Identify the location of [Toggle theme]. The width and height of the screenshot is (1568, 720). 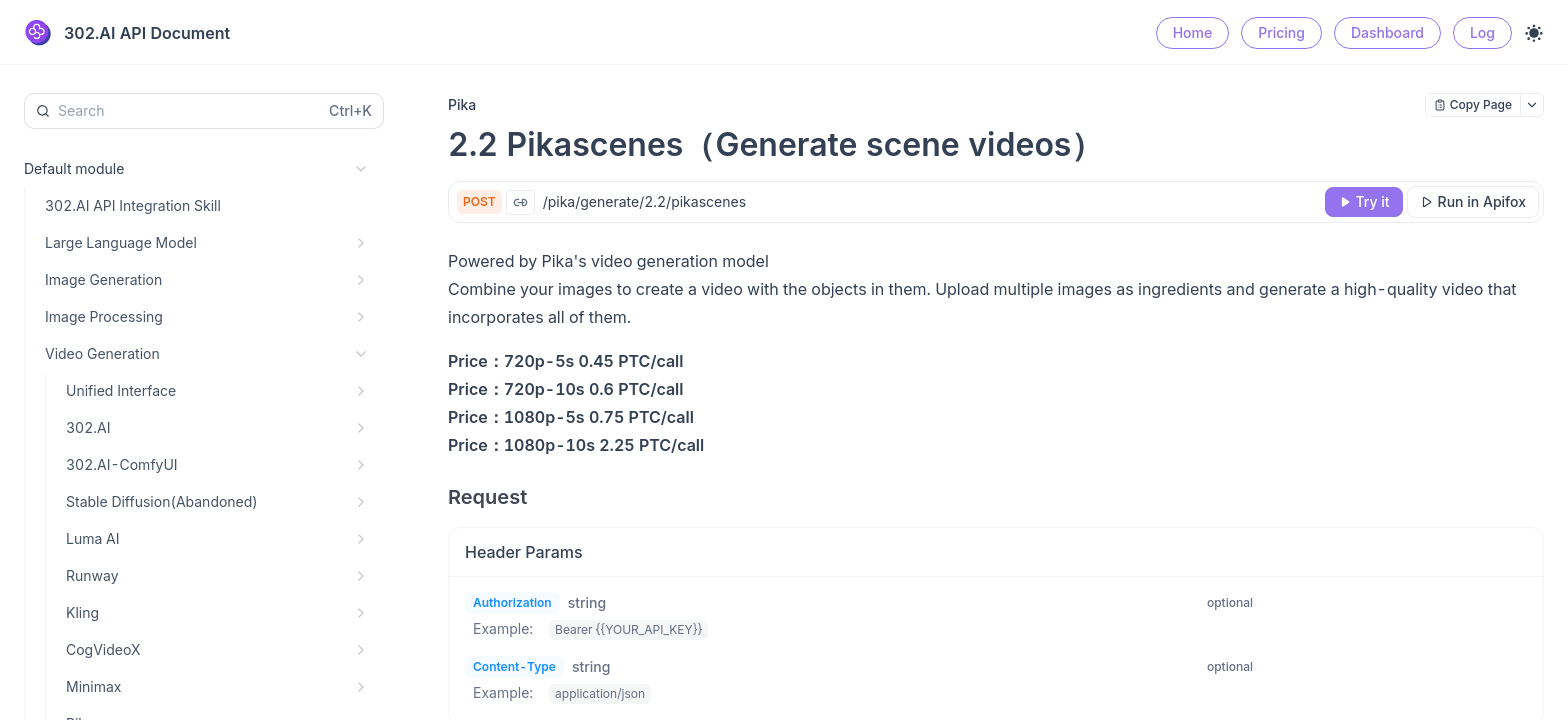
(1534, 33).